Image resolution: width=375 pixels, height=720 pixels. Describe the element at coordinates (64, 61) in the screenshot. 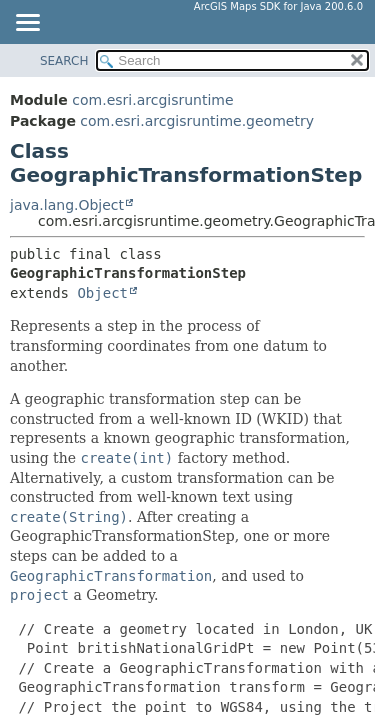

I see `SEARCH` at that location.